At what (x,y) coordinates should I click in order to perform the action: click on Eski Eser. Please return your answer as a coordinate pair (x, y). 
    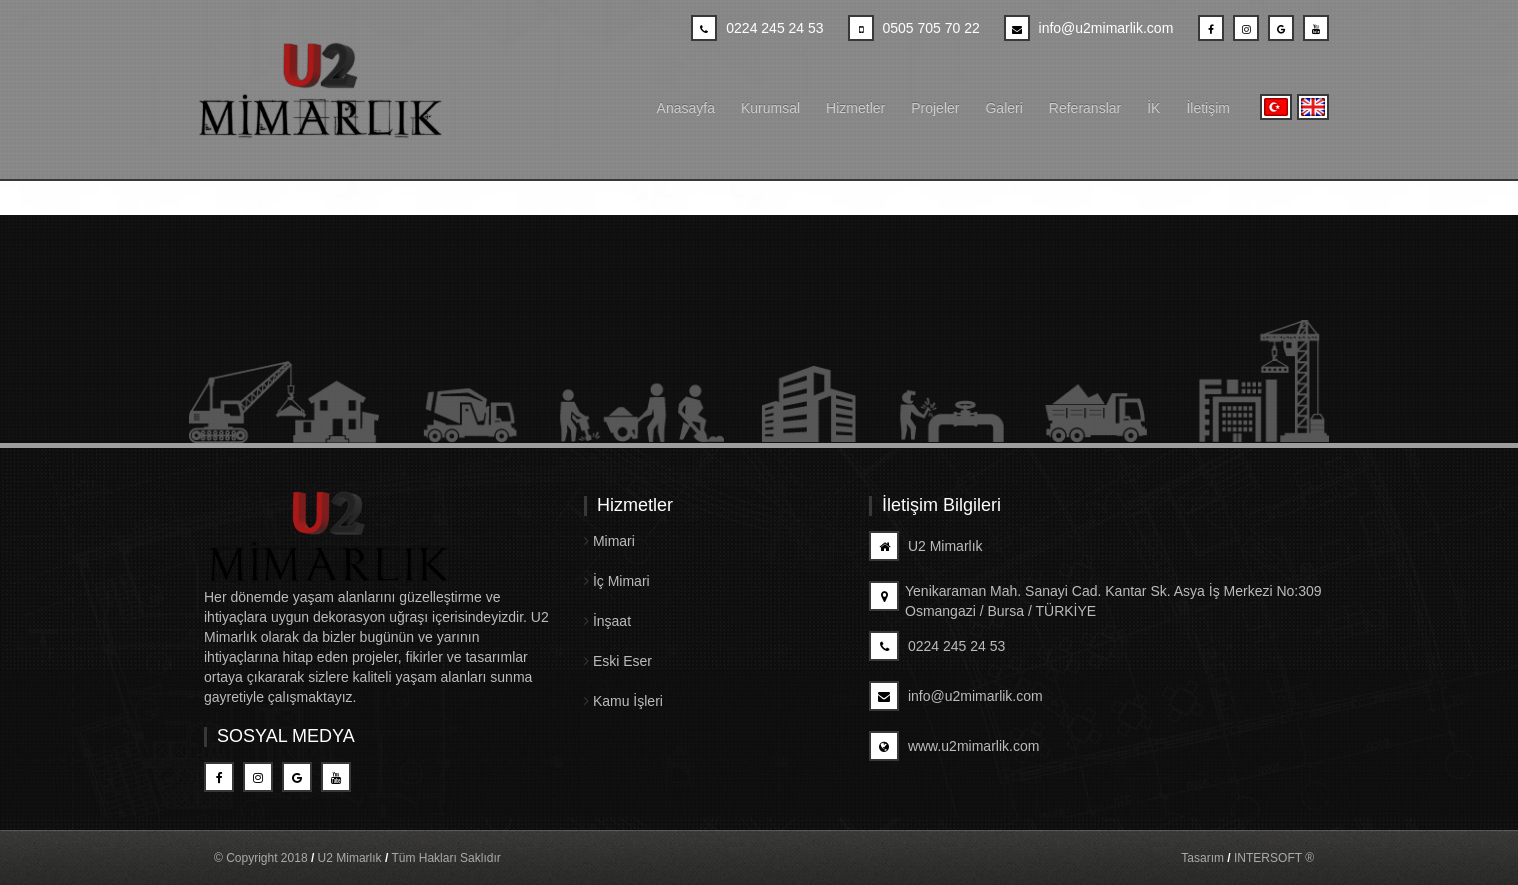
    Looking at the image, I should click on (618, 661).